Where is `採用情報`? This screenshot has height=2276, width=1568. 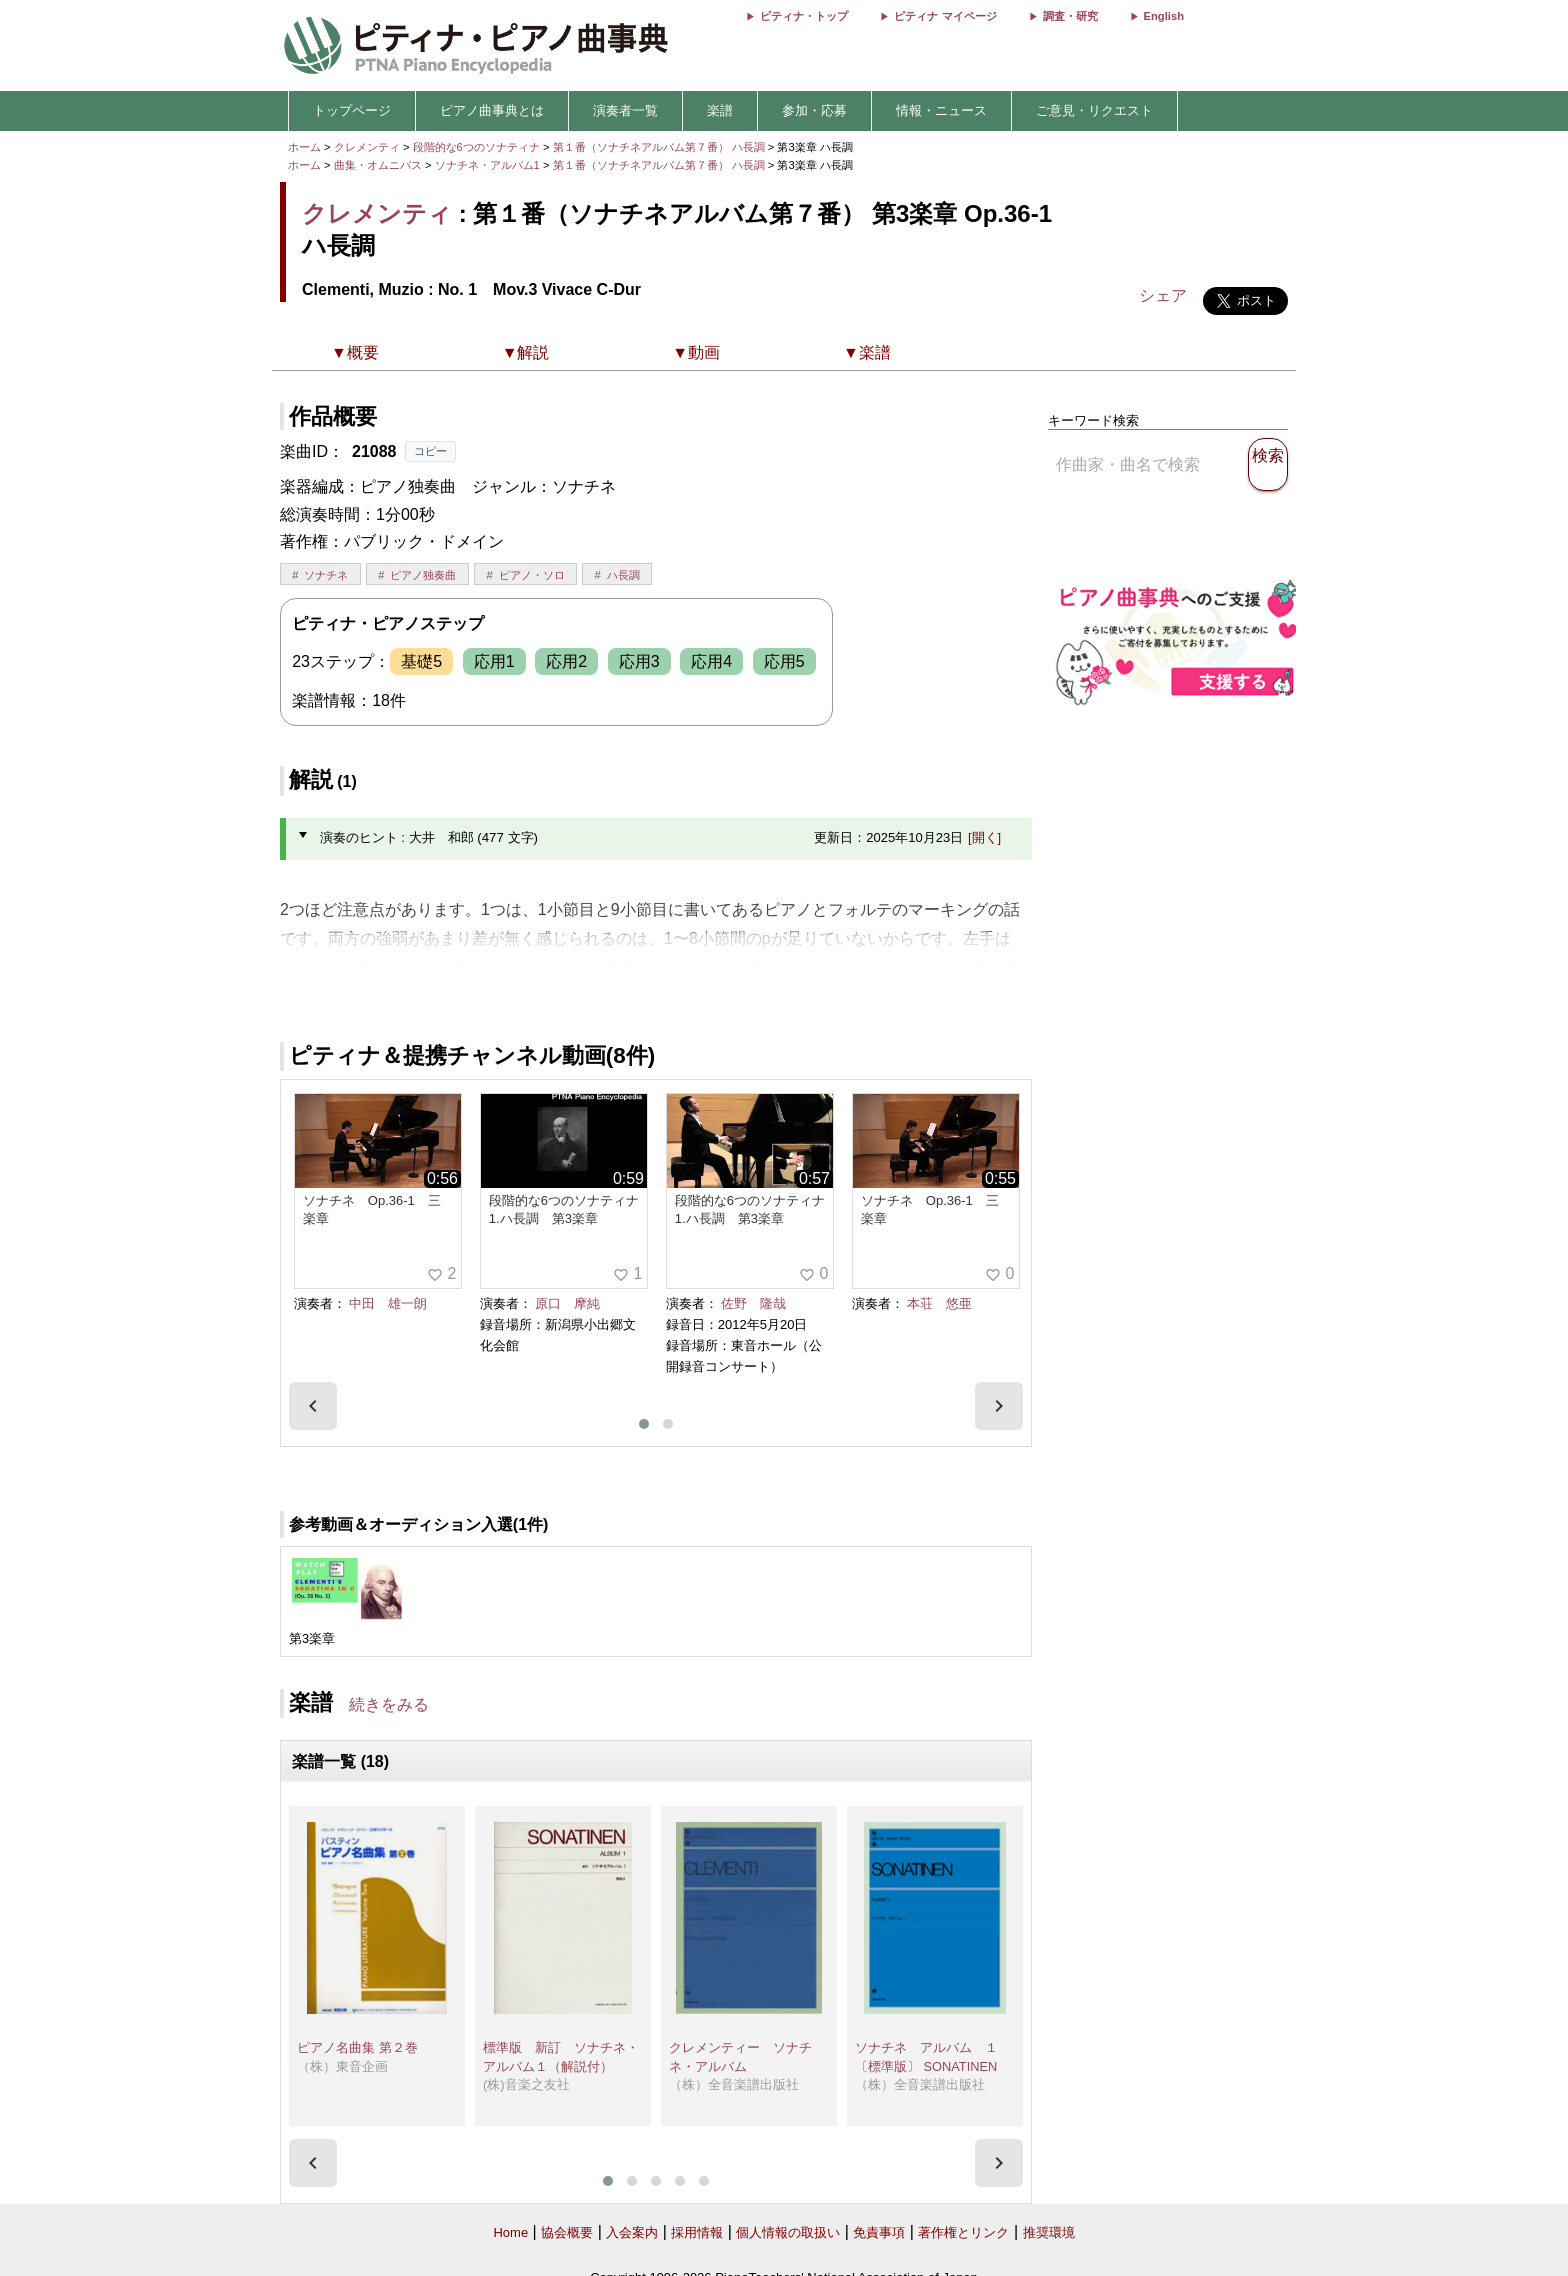 採用情報 is located at coordinates (697, 2232).